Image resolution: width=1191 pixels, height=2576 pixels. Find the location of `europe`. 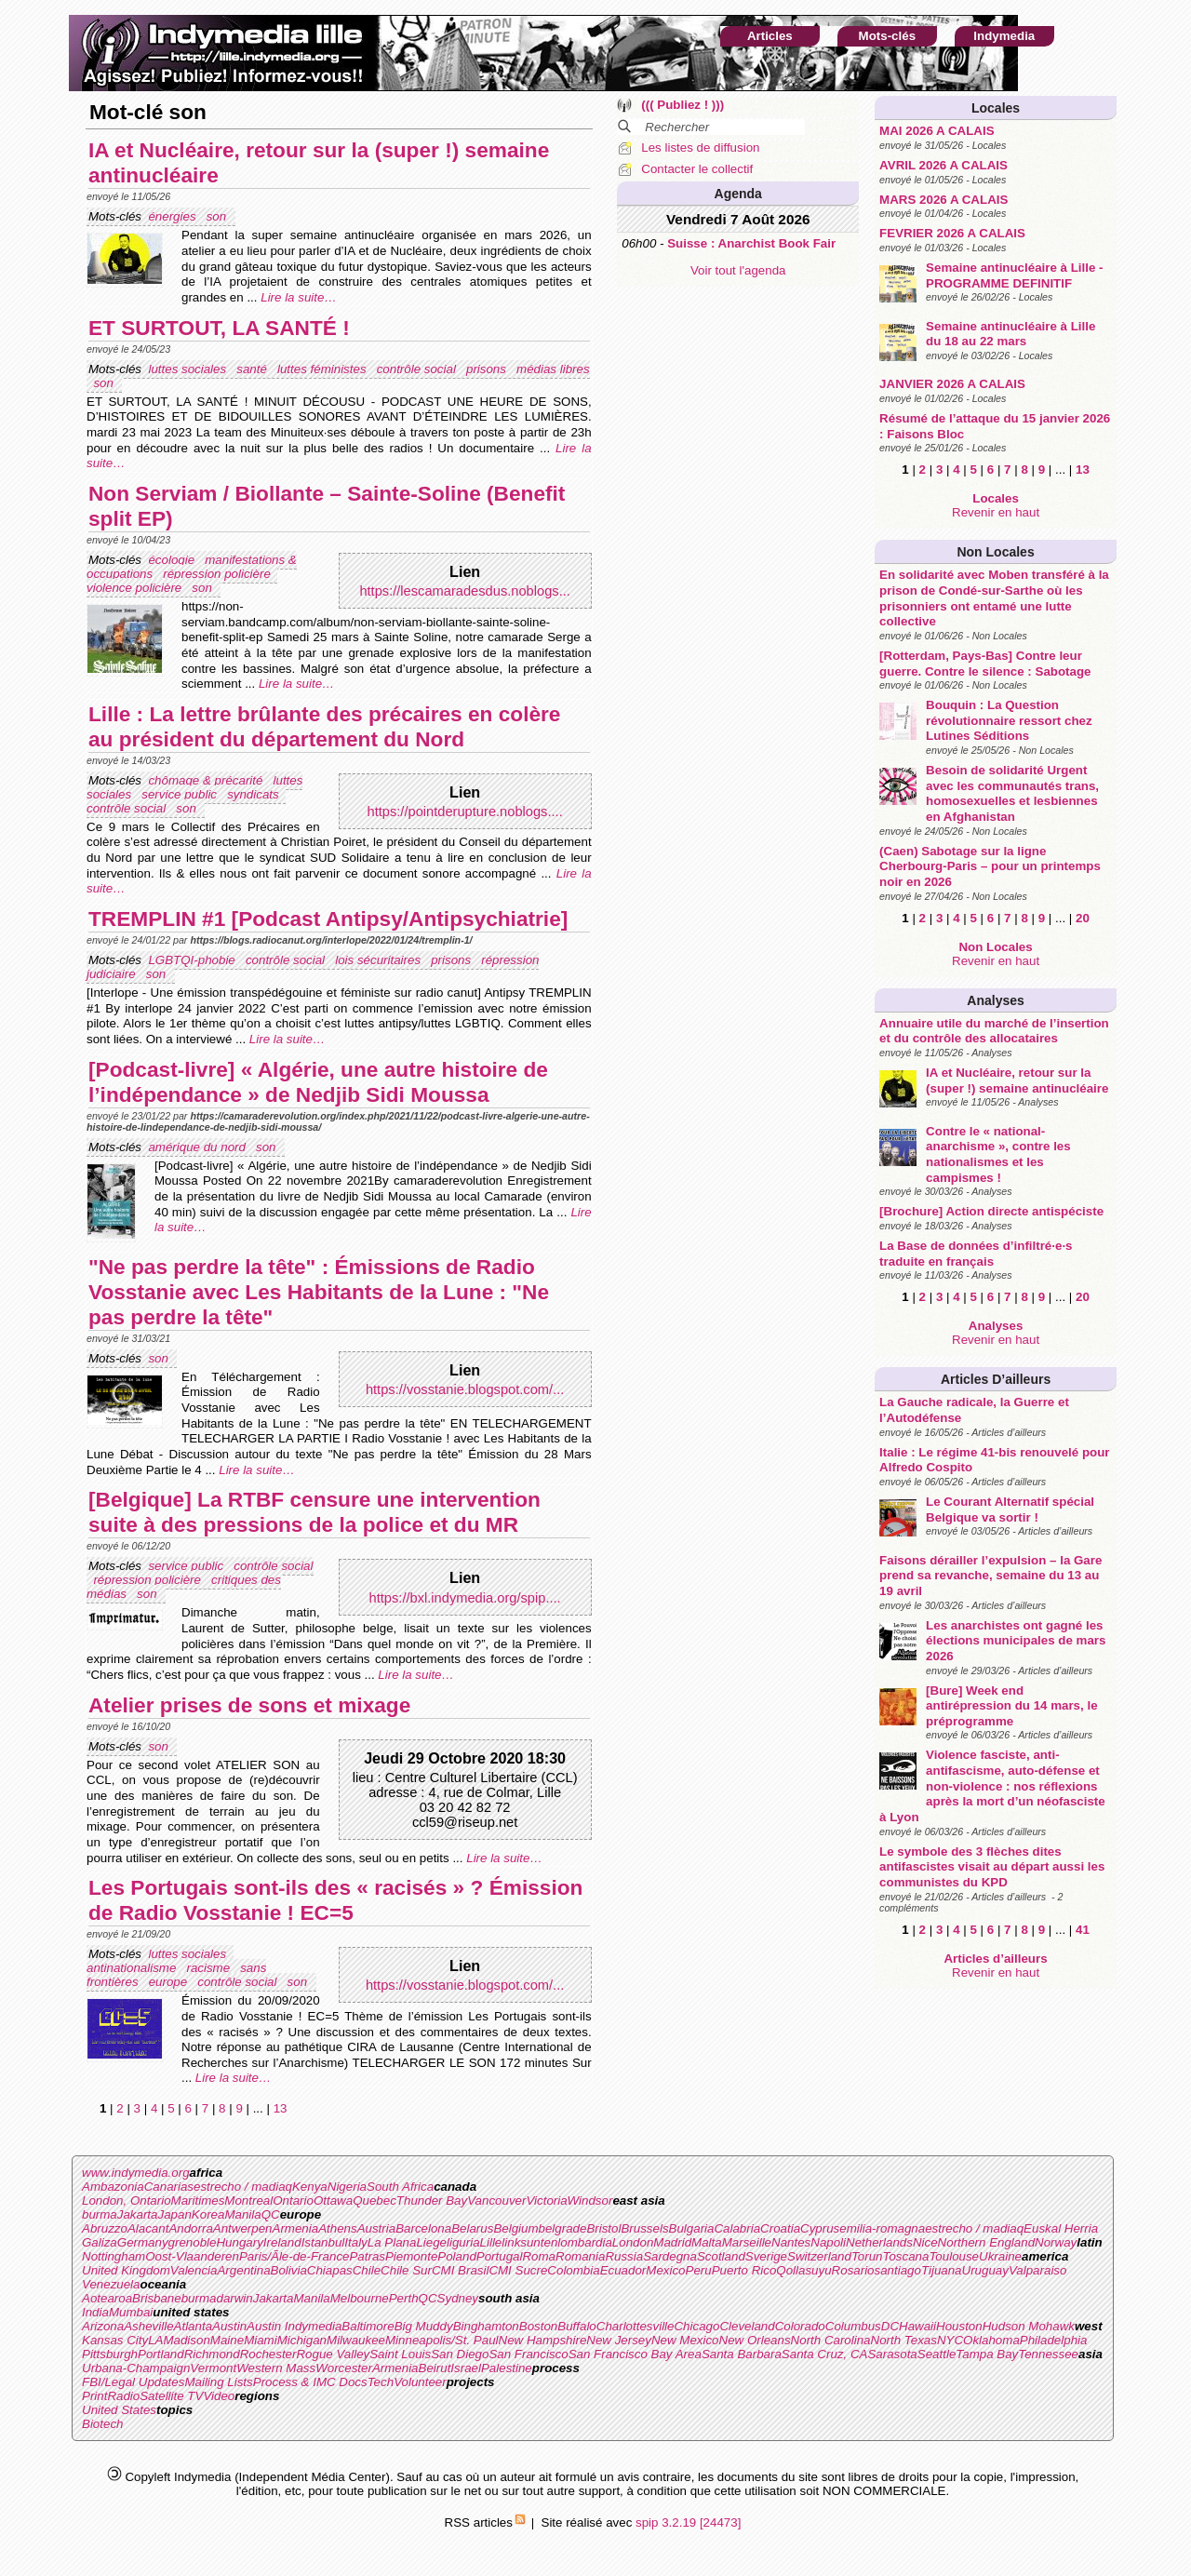

europe is located at coordinates (170, 1982).